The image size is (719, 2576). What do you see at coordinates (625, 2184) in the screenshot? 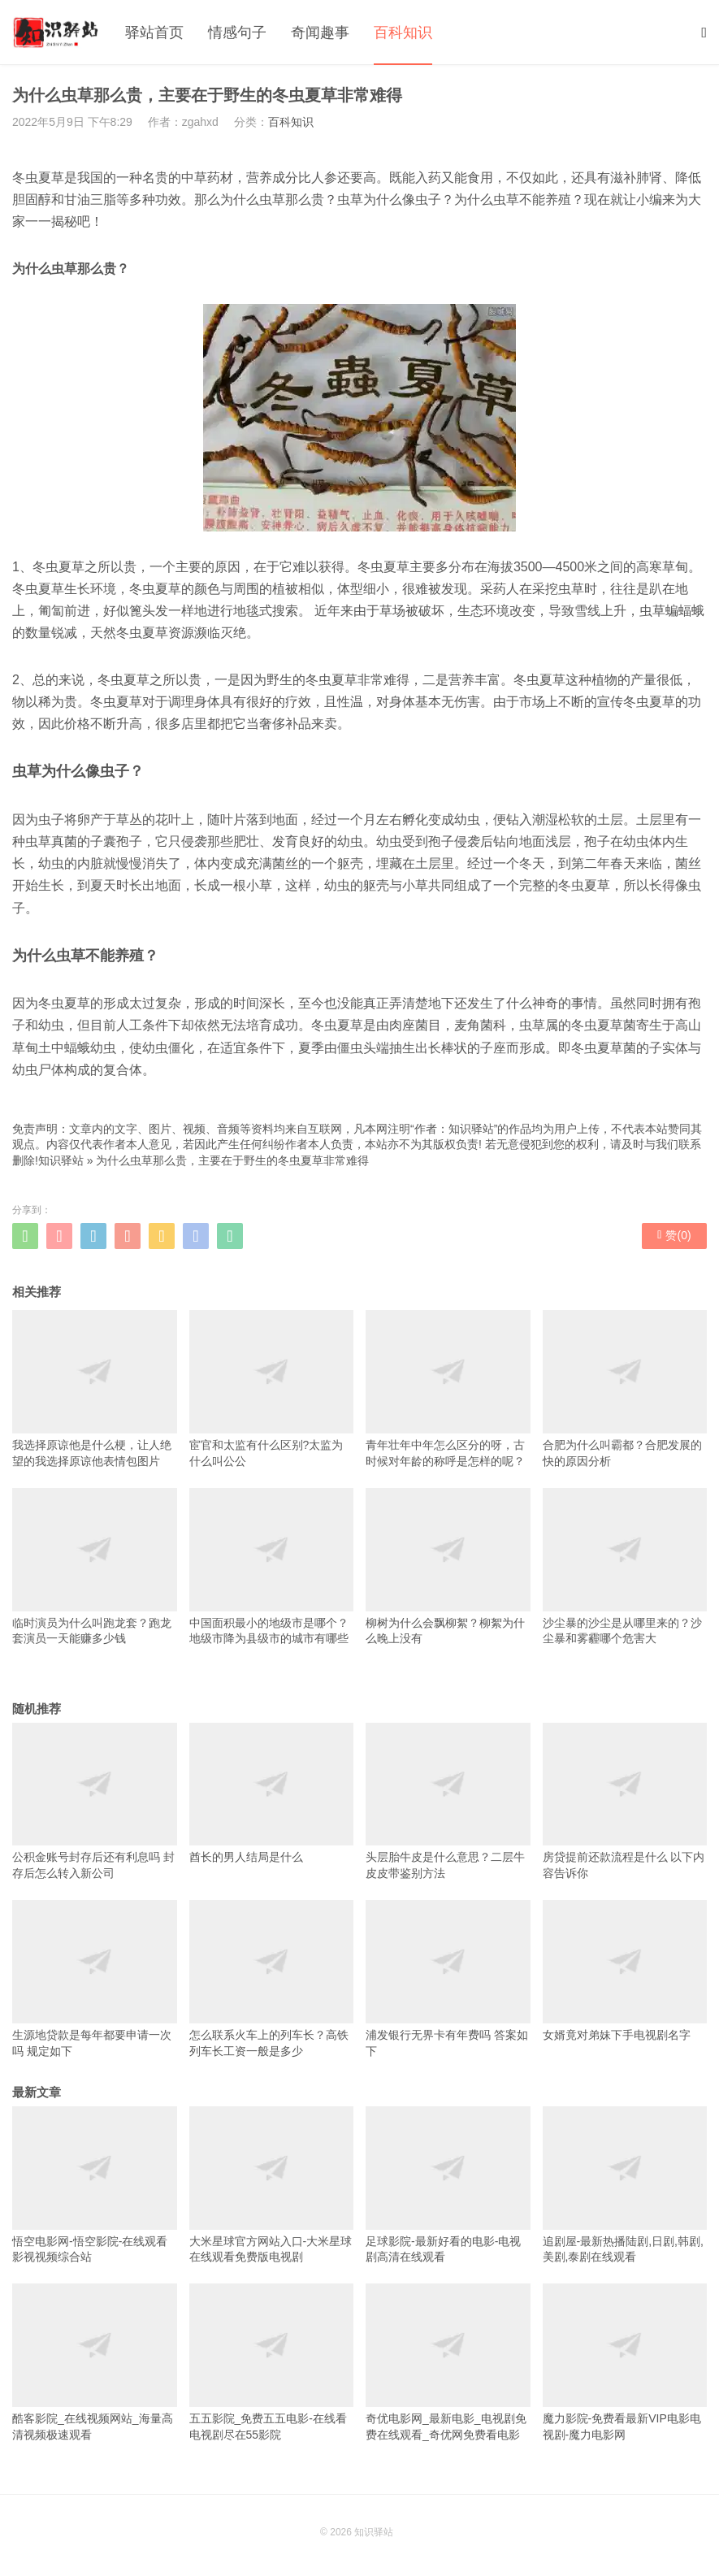
I see `追剧屋-最新热播陆剧,日剧,韩剧,美剧,泰剧在线观看` at bounding box center [625, 2184].